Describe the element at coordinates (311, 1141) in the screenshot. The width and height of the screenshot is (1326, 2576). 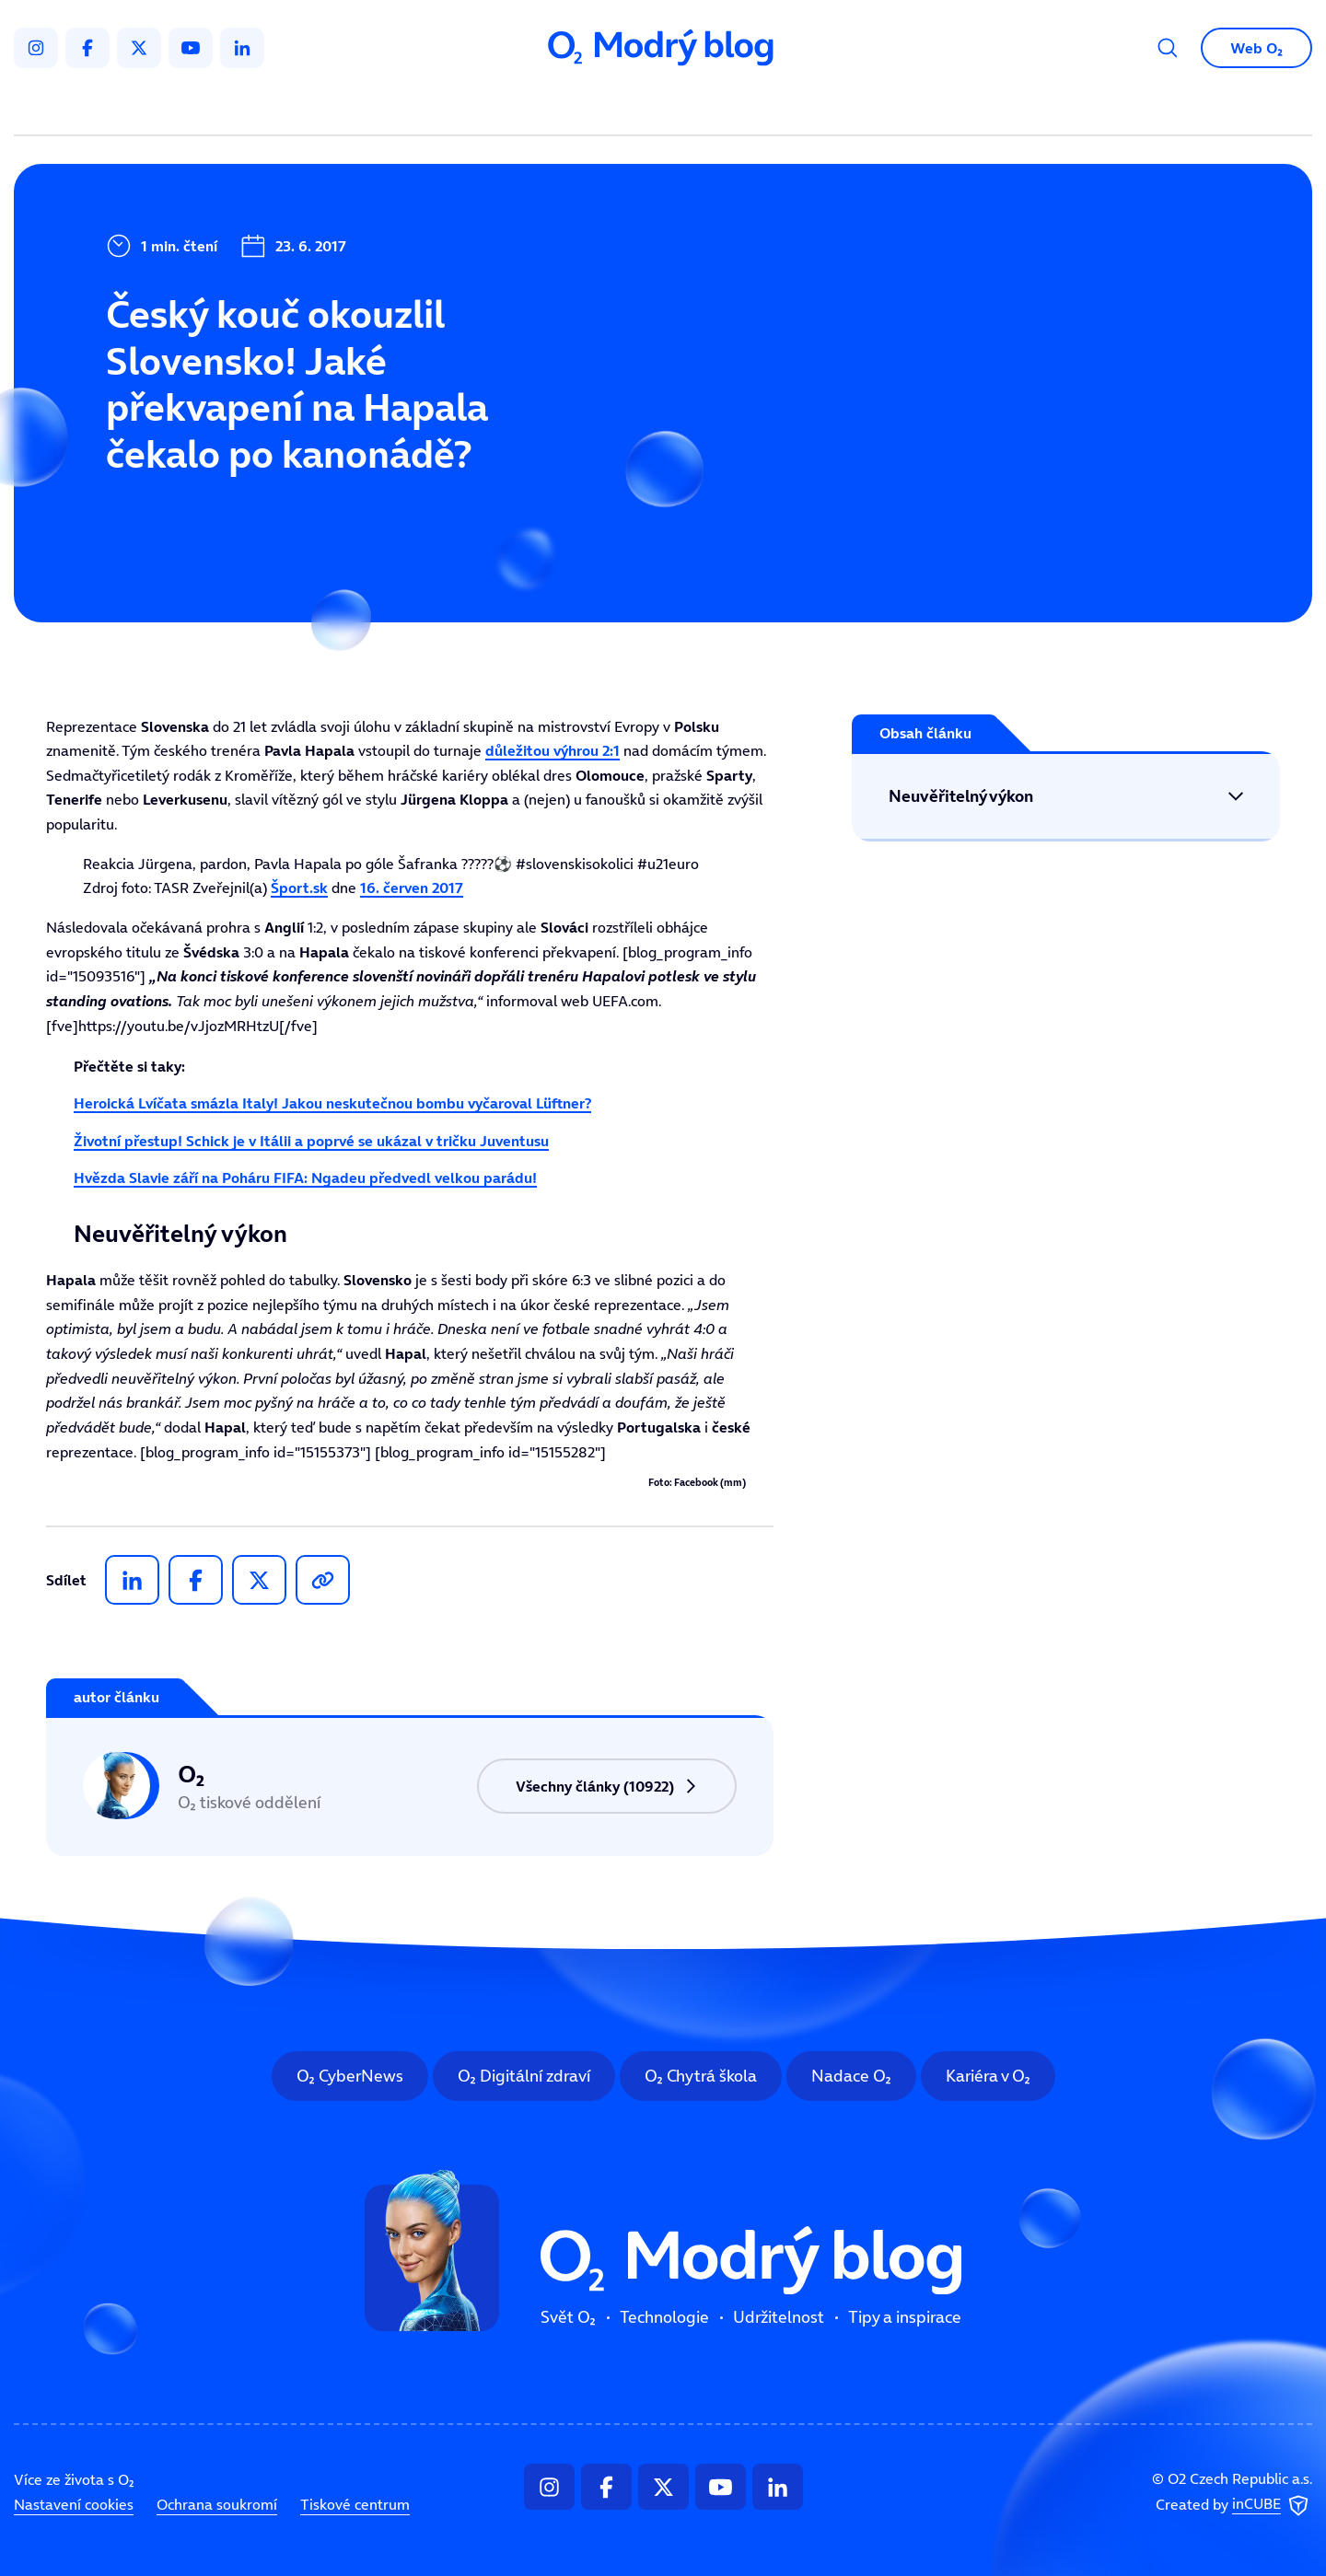
I see `Životní přestup! Schick je v Itálii a poprvé se ukázal v tričku Juventusu` at that location.